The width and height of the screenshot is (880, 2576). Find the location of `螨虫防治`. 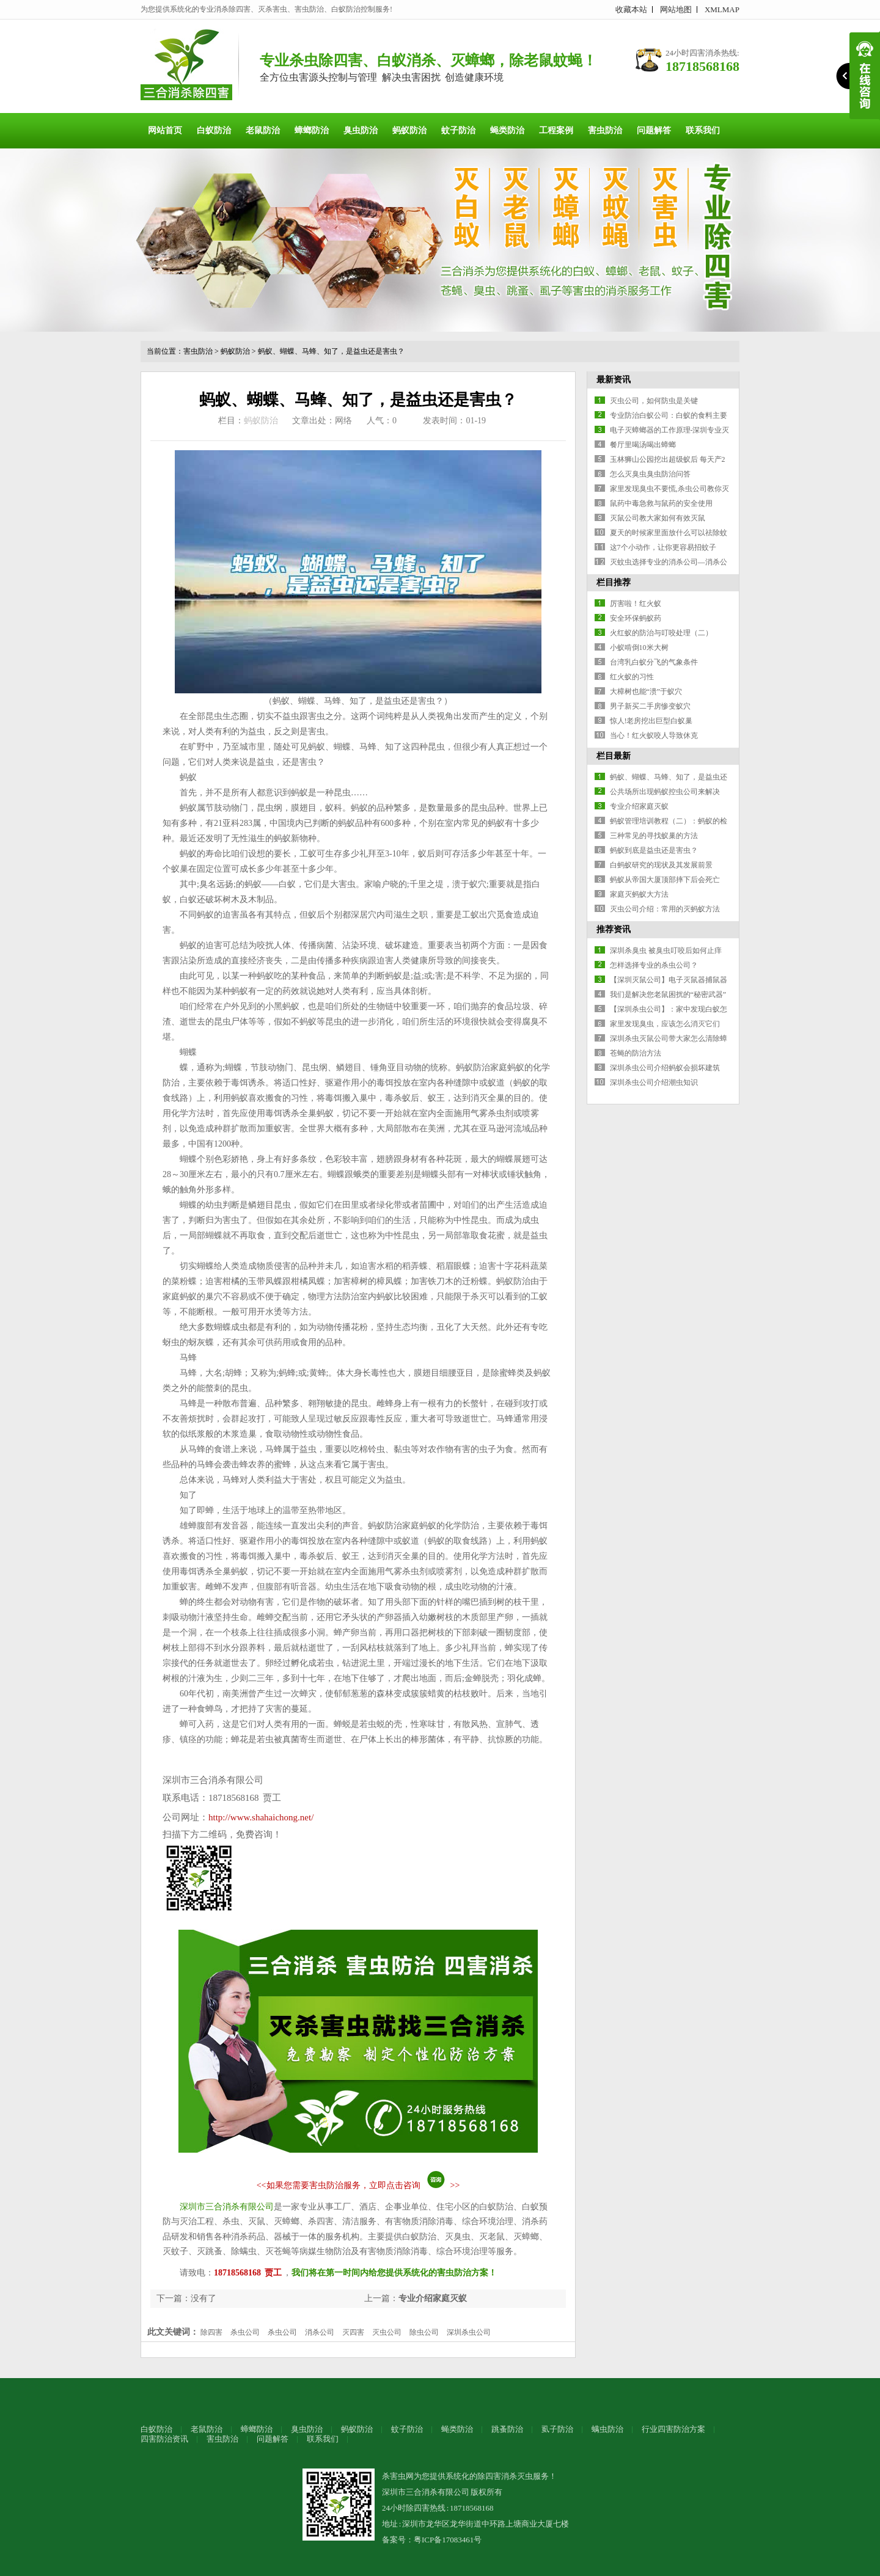

螨虫防治 is located at coordinates (607, 2429).